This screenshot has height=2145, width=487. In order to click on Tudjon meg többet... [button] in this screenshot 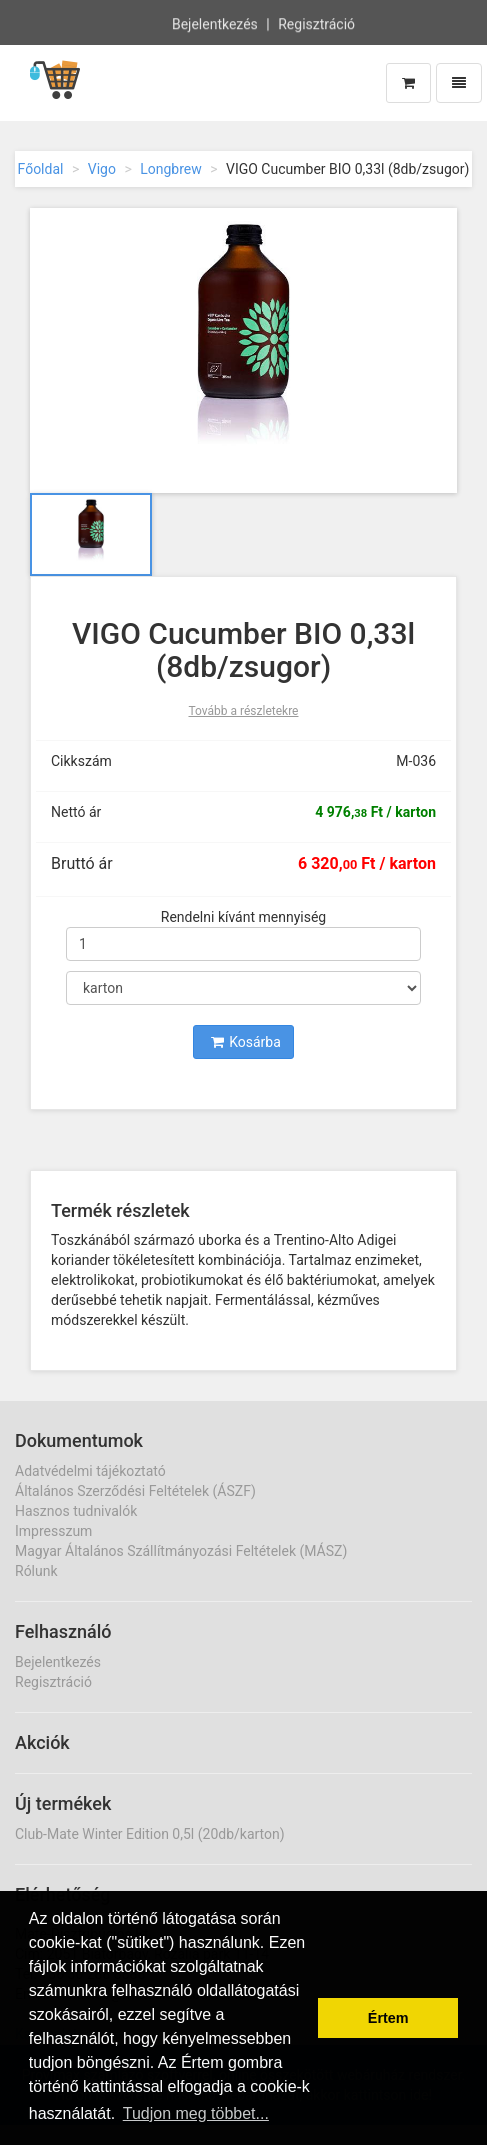, I will do `click(196, 2113)`.